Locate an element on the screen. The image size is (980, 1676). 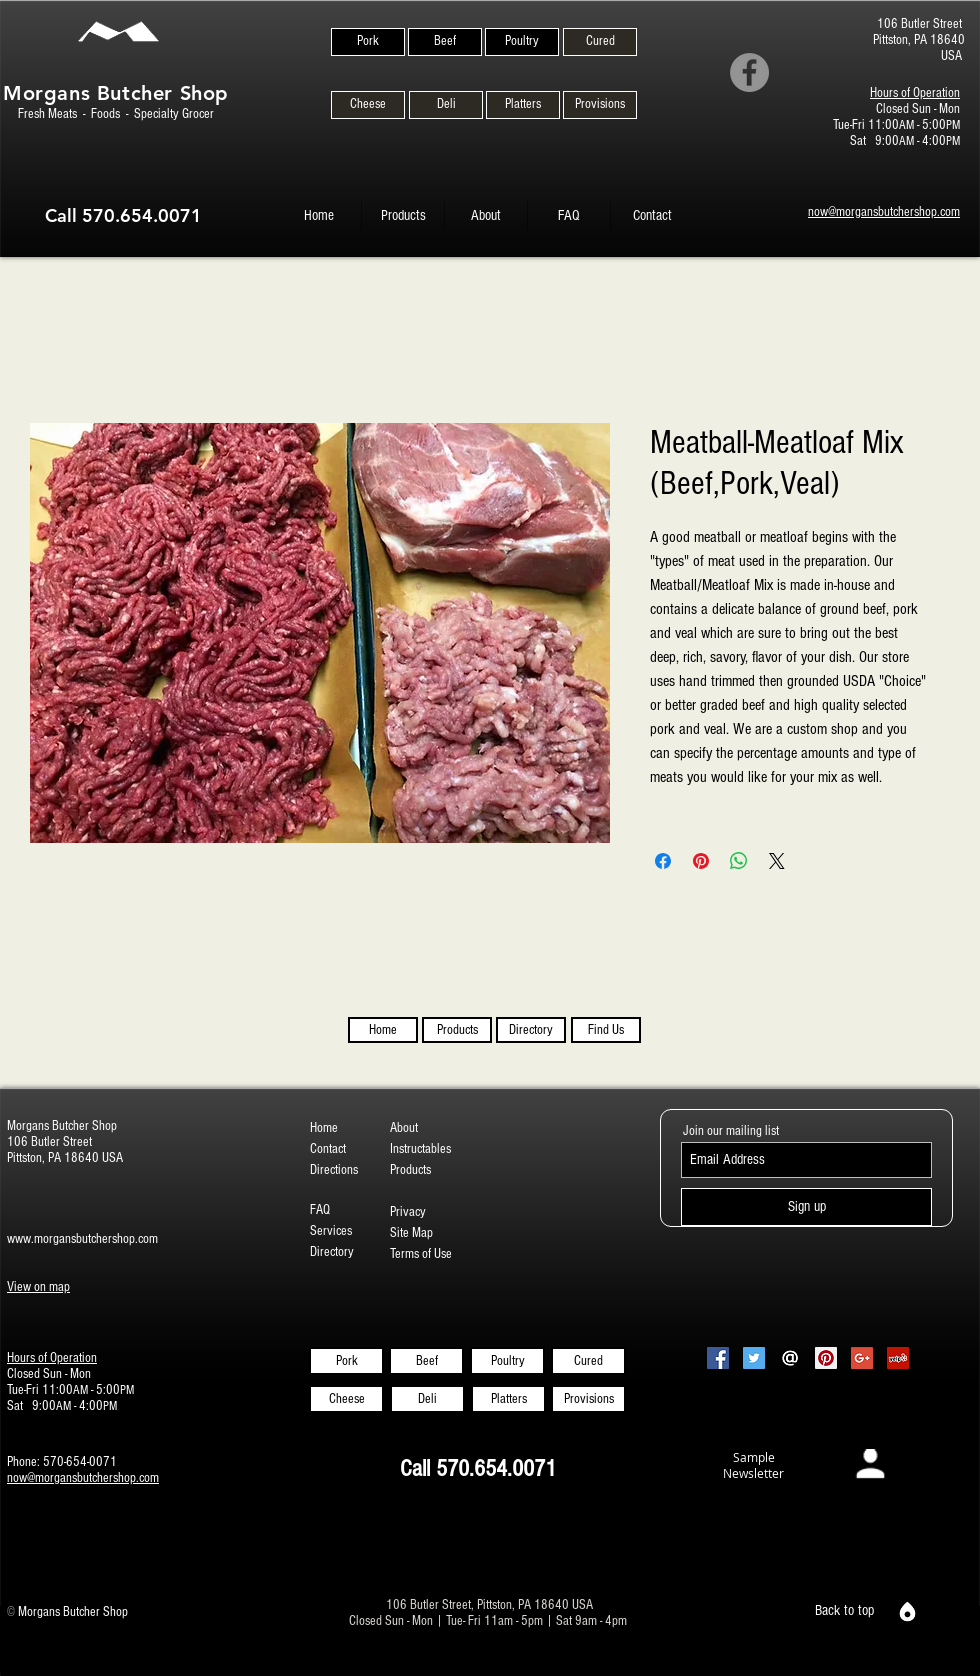
[Facebook] is located at coordinates (749, 72).